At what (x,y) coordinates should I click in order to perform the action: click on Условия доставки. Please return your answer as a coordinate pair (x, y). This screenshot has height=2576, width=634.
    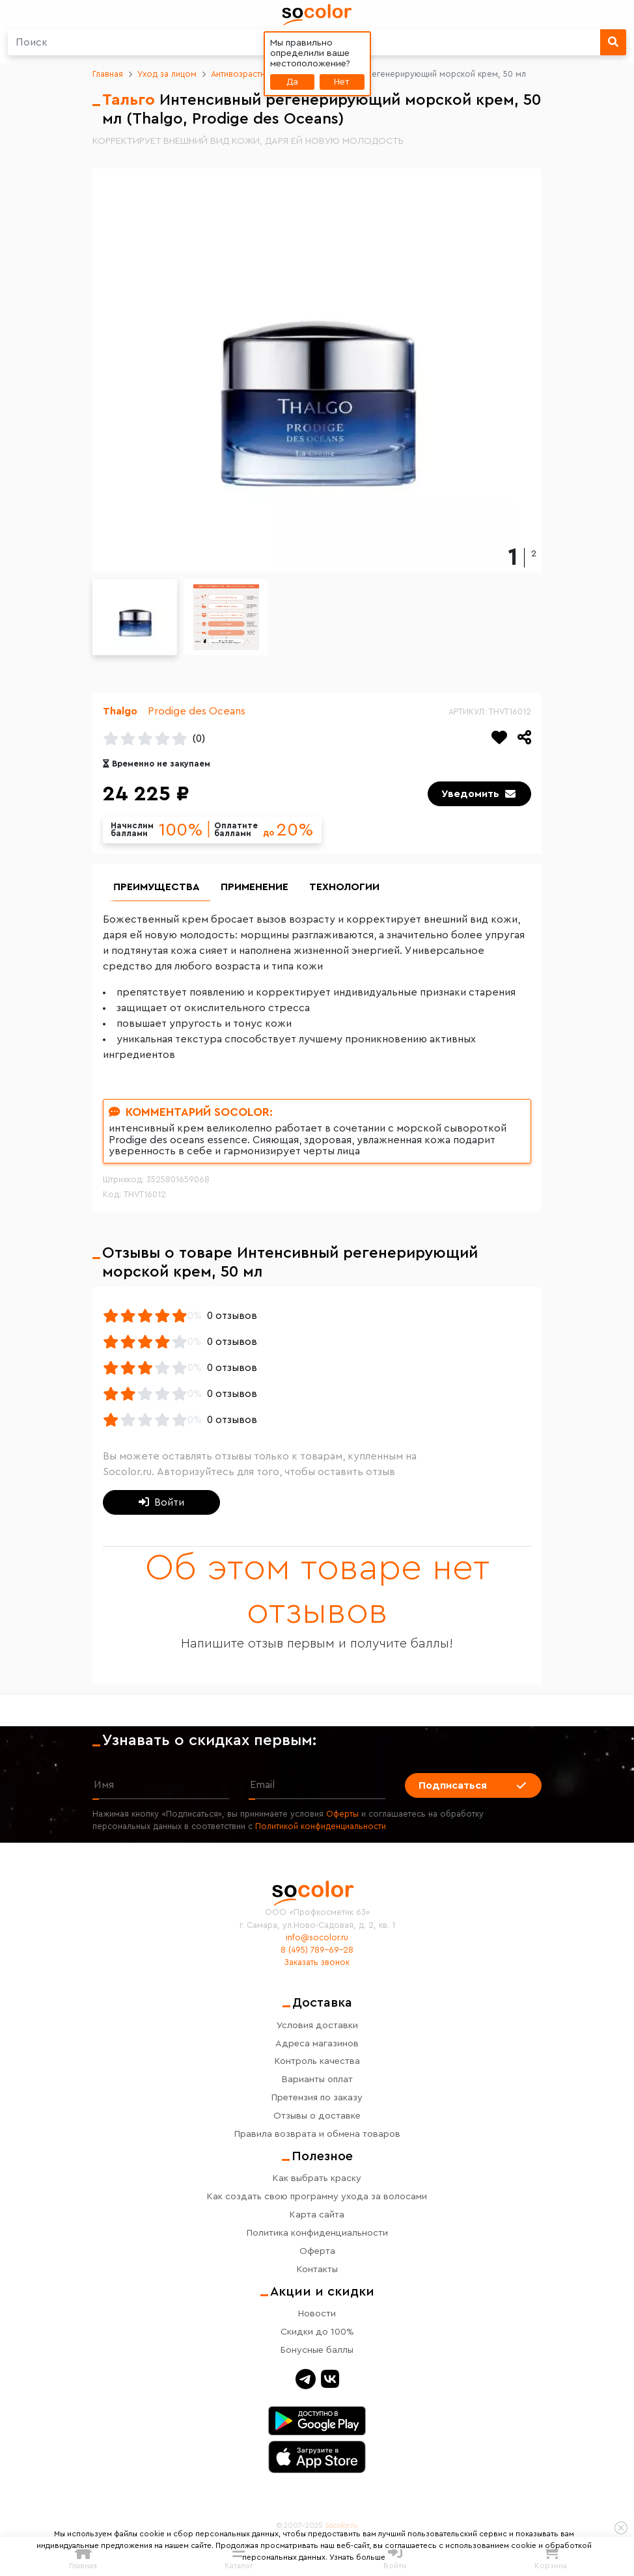
    Looking at the image, I should click on (317, 2025).